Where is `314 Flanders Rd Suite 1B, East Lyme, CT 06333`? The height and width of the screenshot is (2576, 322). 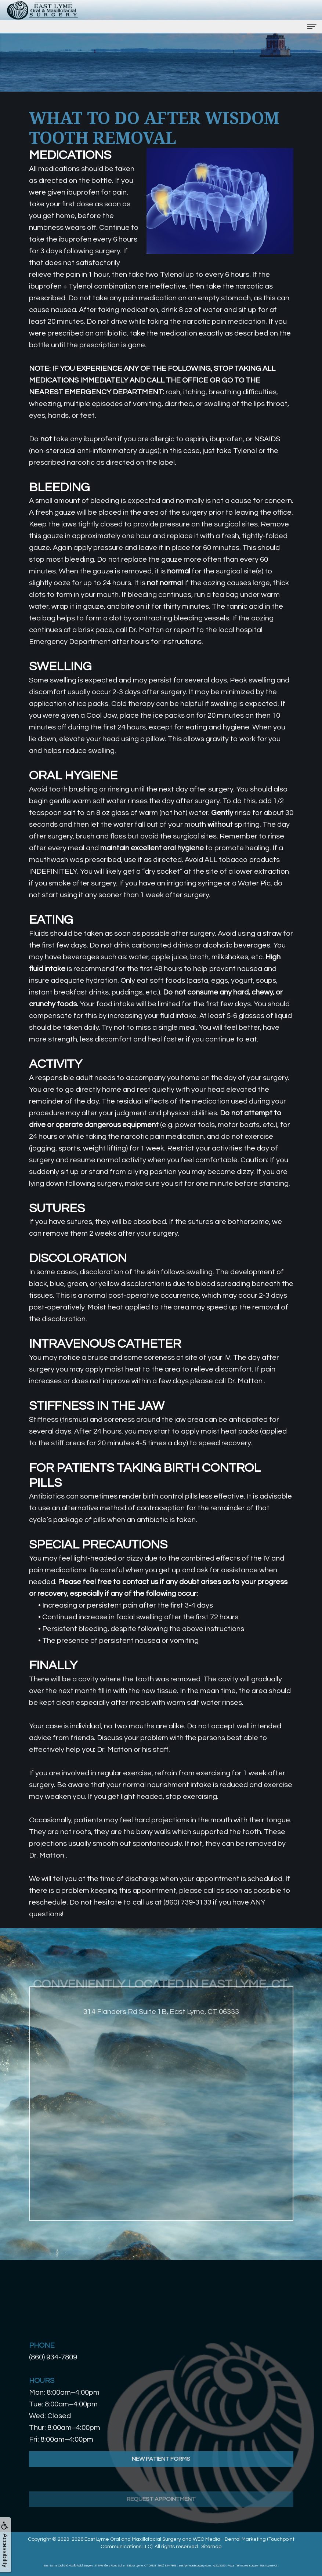
314 Flanders Rd Suite 1B, East Lyme, CT 06333 is located at coordinates (161, 2025).